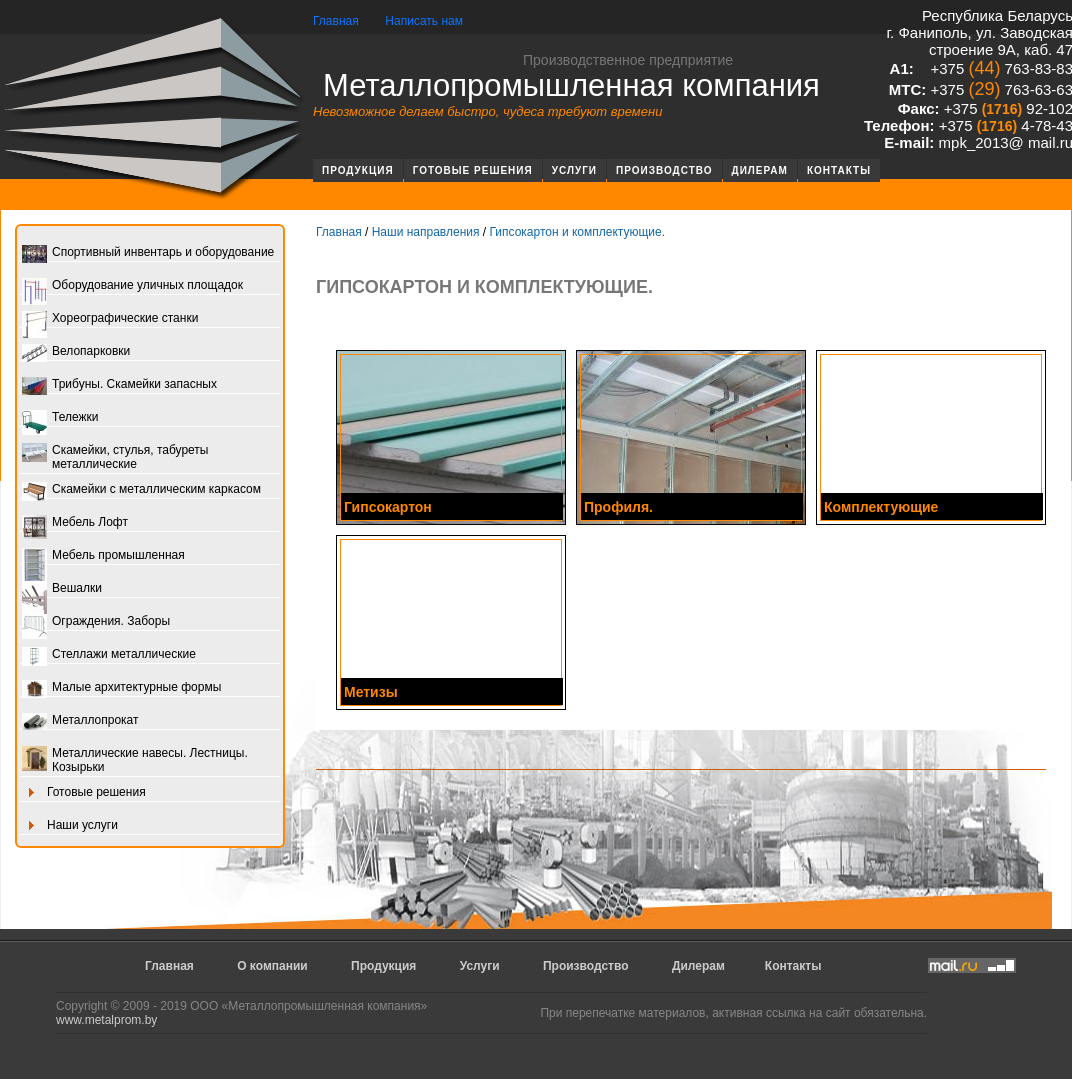 This screenshot has height=1079, width=1072. Describe the element at coordinates (358, 170) in the screenshot. I see `Продукция` at that location.